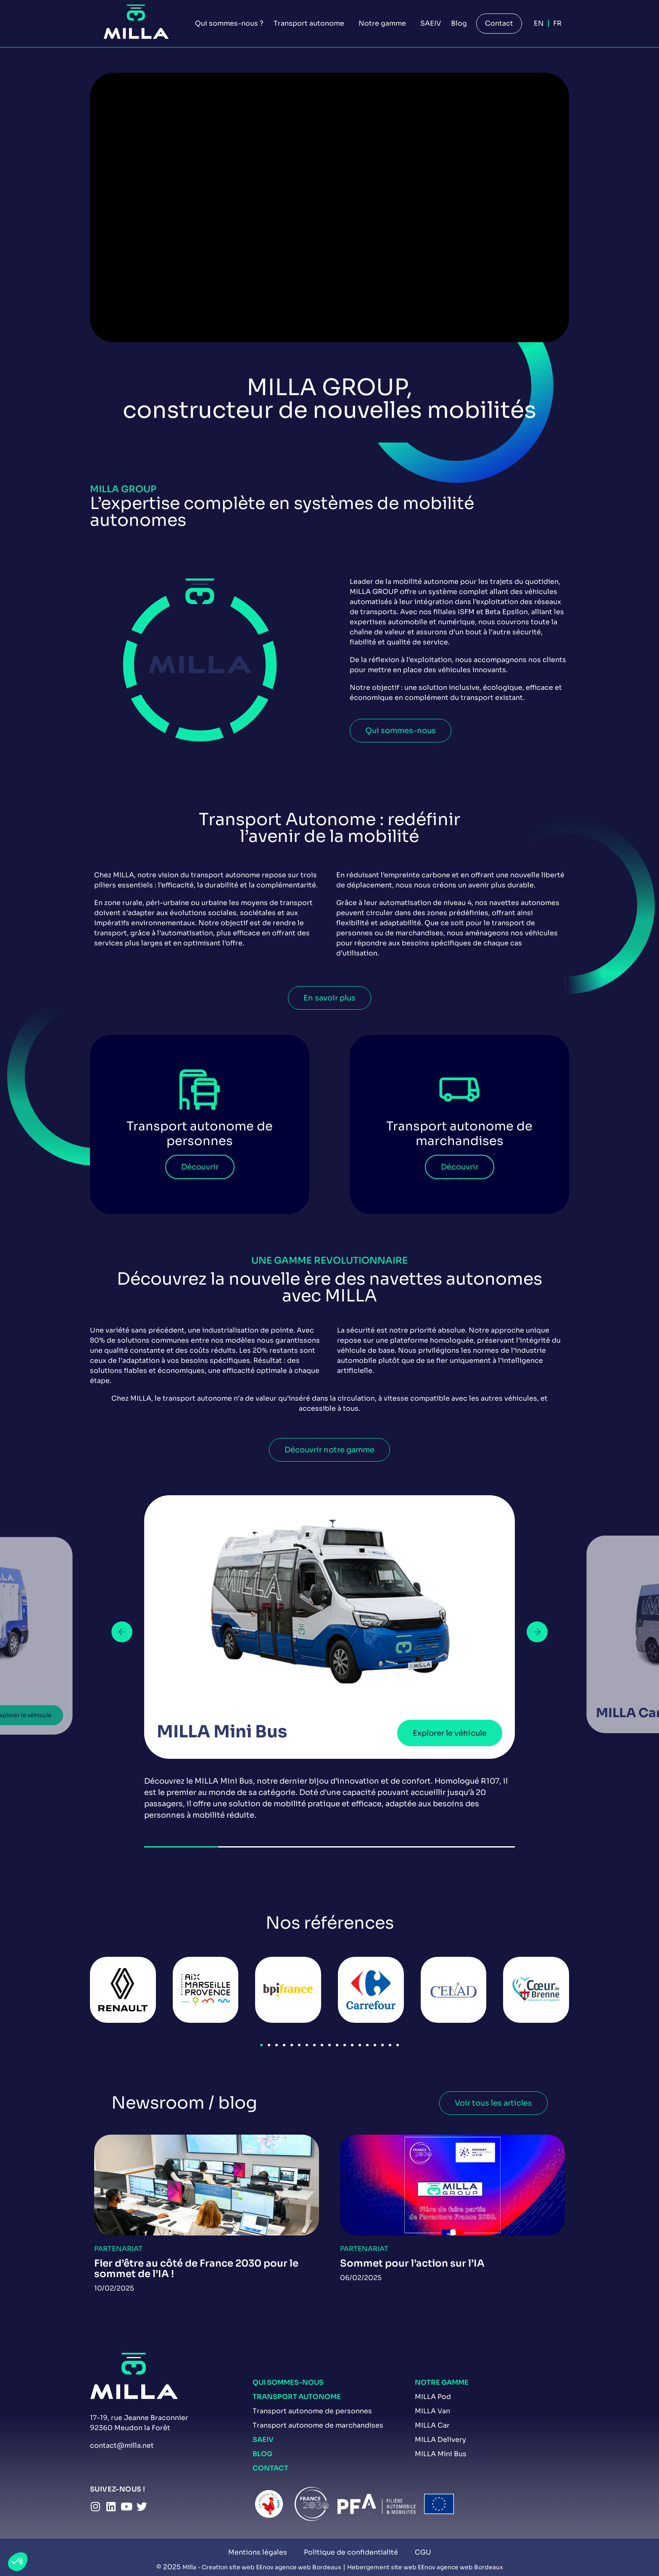  What do you see at coordinates (288, 2382) in the screenshot?
I see `Qui sommes-nous` at bounding box center [288, 2382].